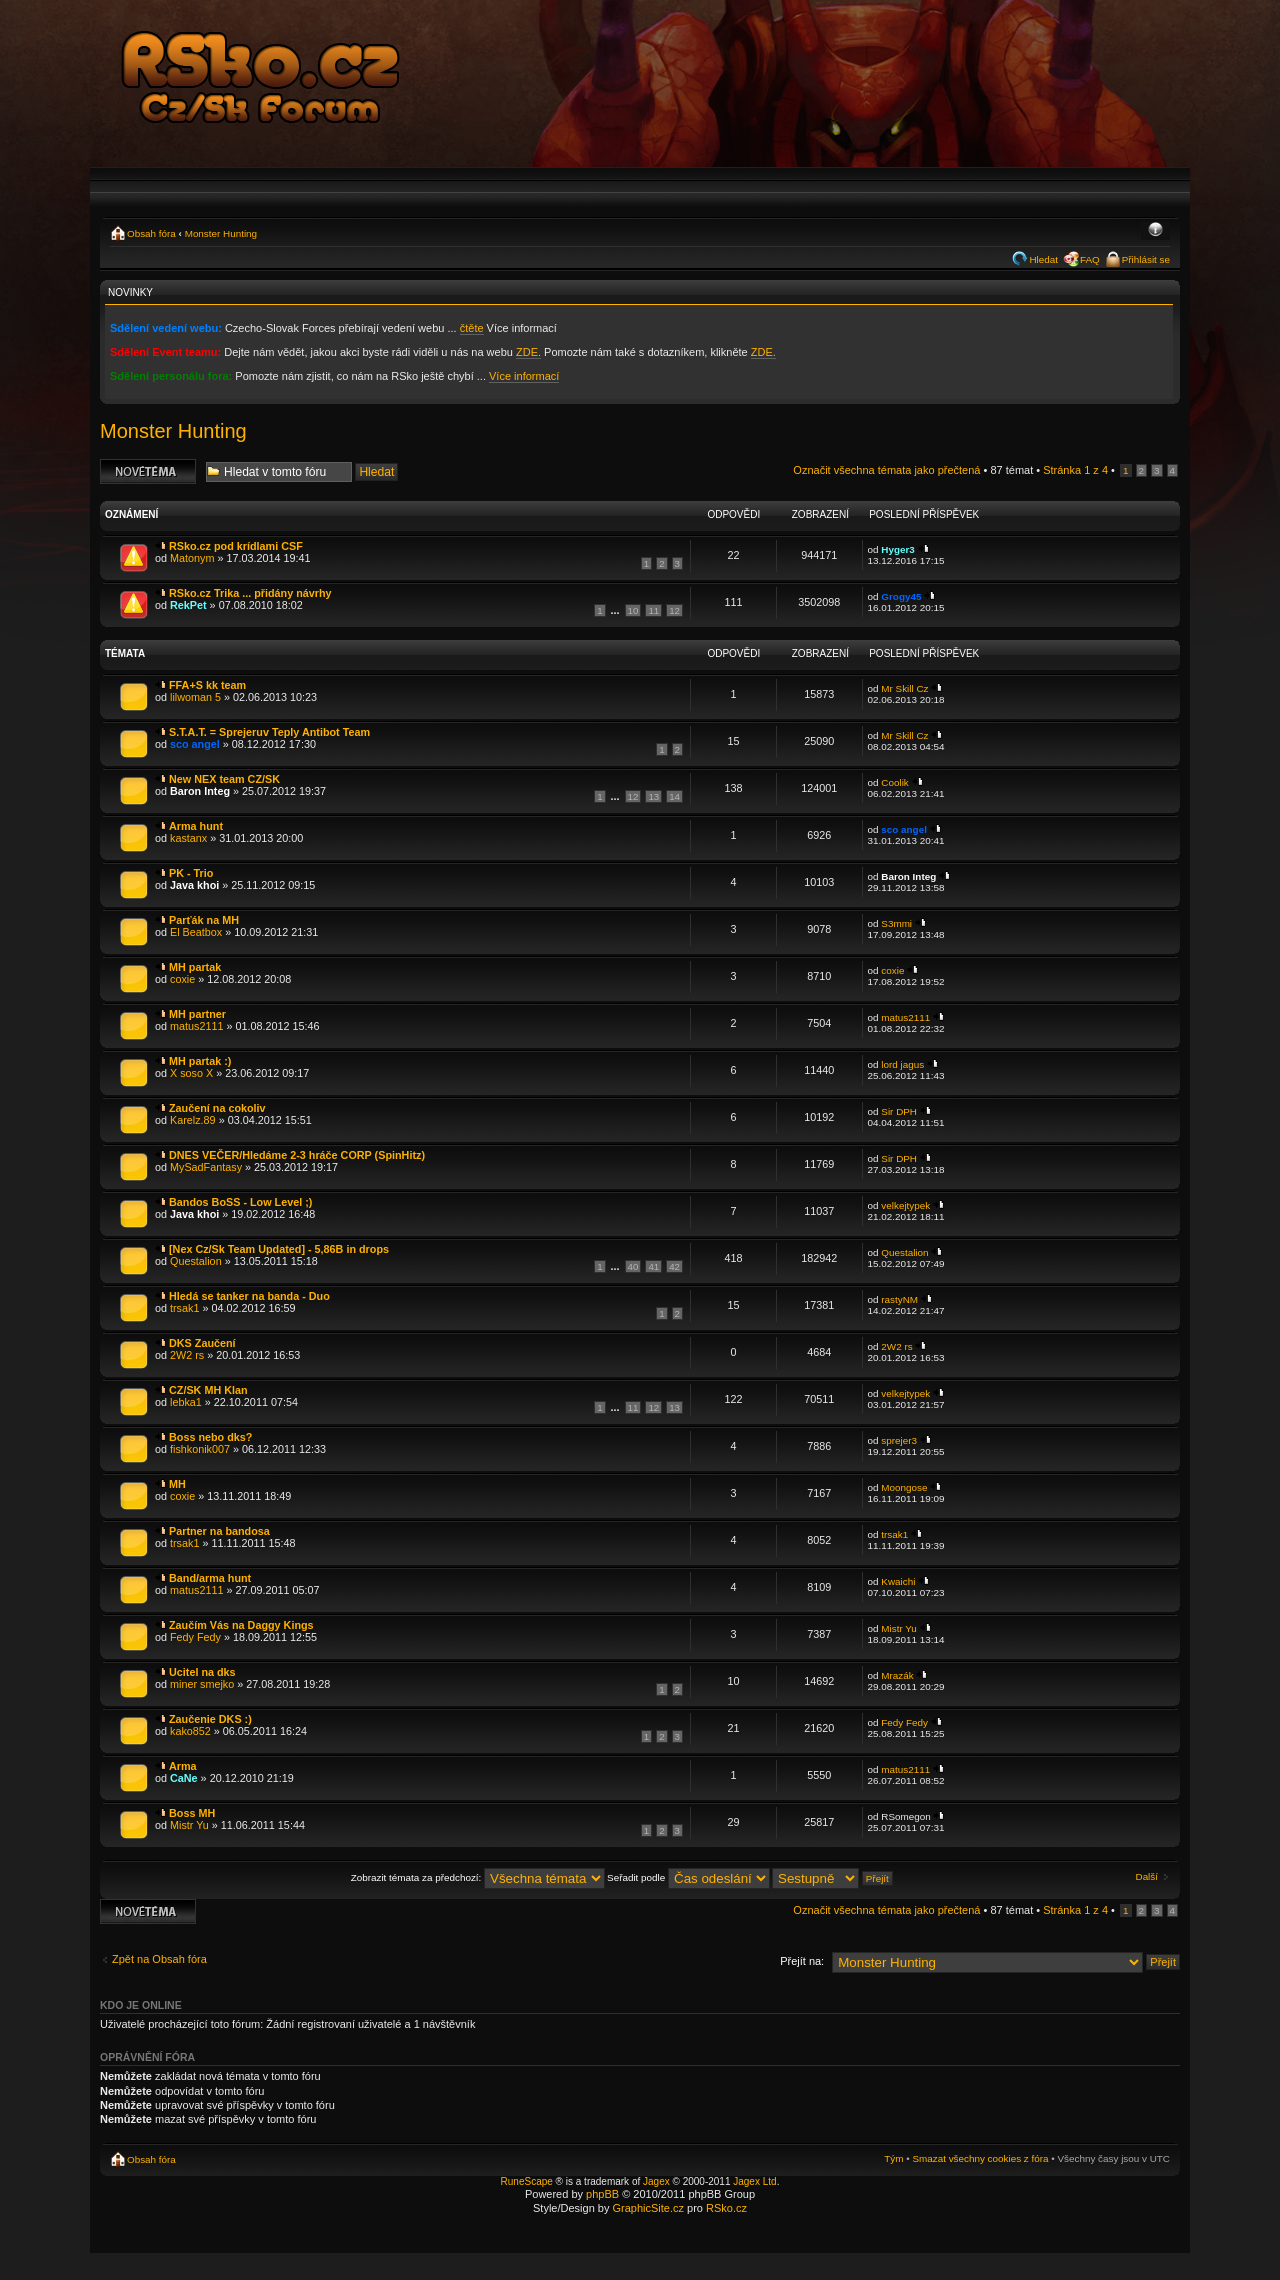  I want to click on Bandos BoSS - Low Level ;), so click(240, 1202).